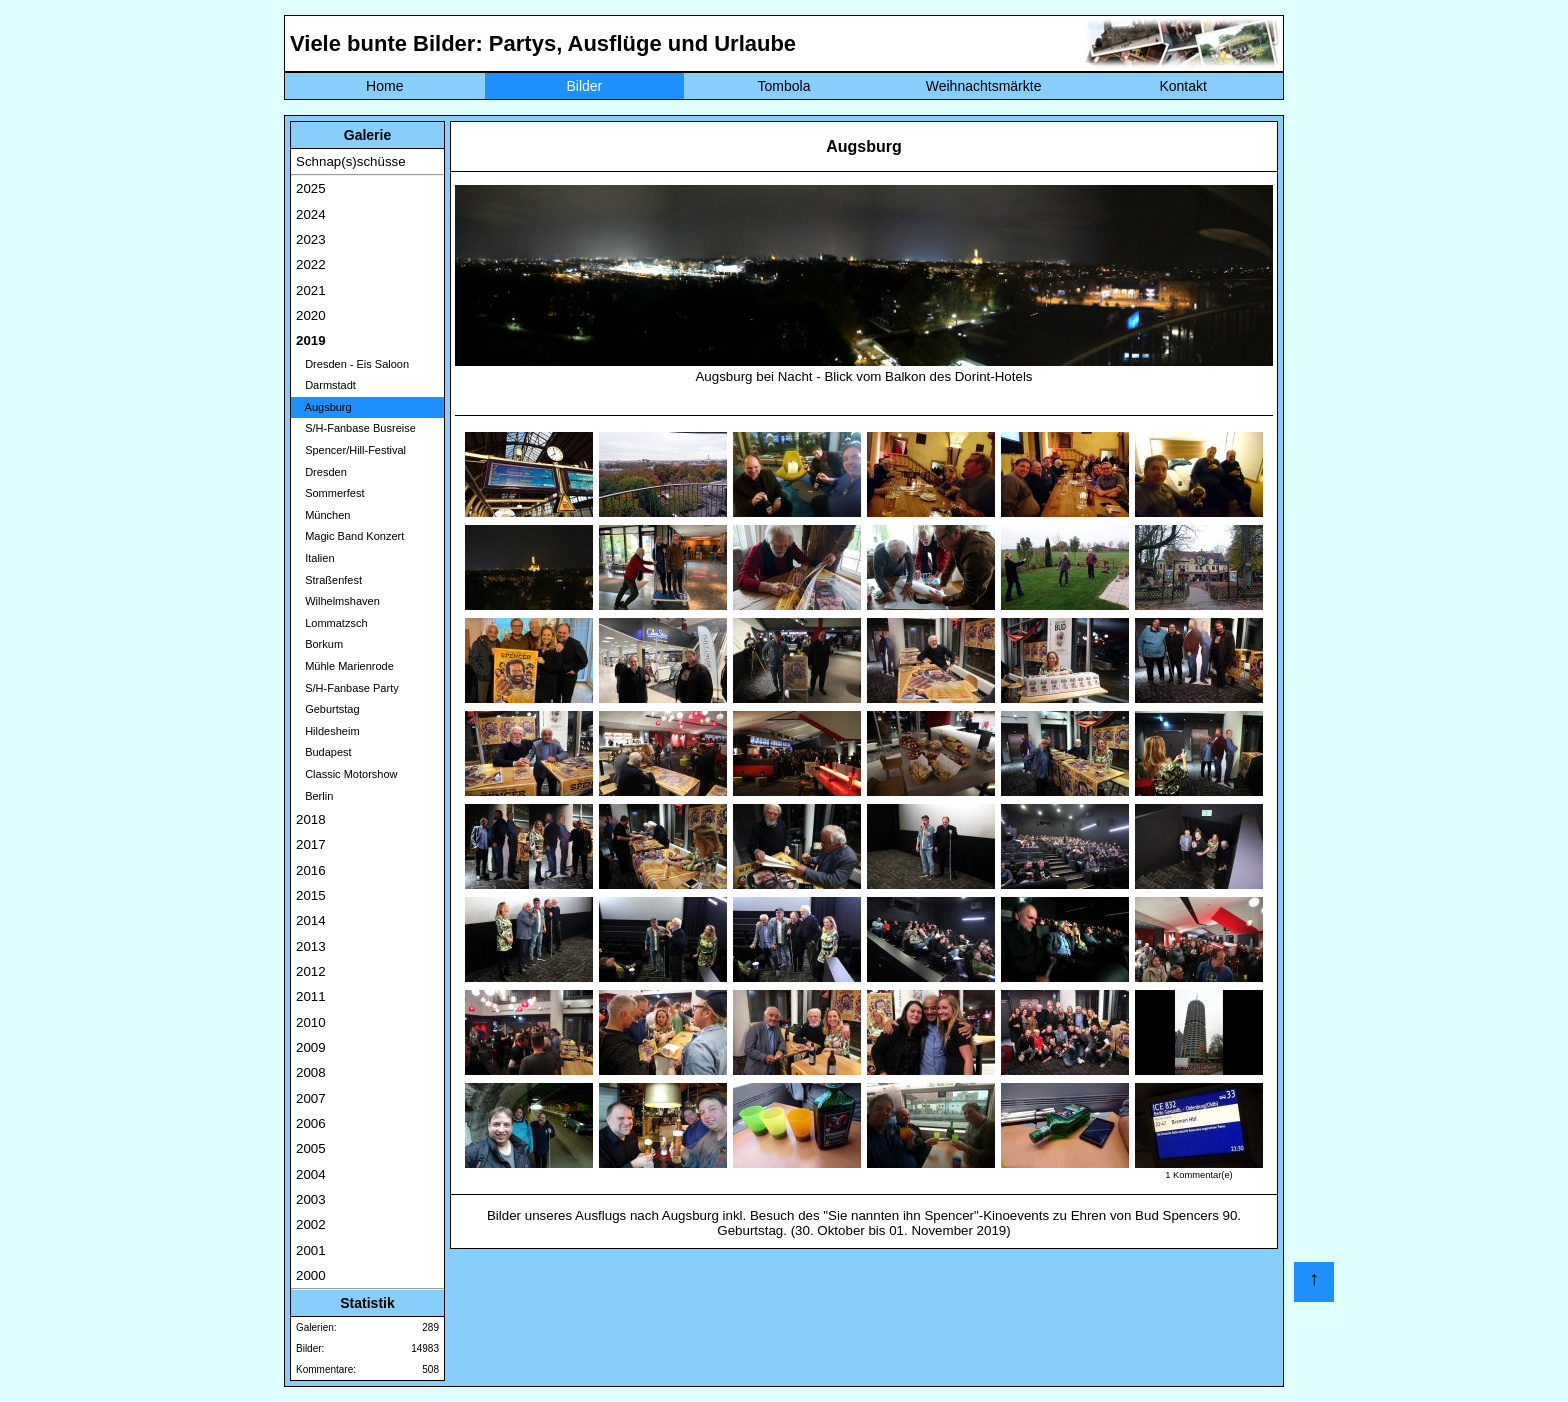  I want to click on 2009, so click(311, 1047).